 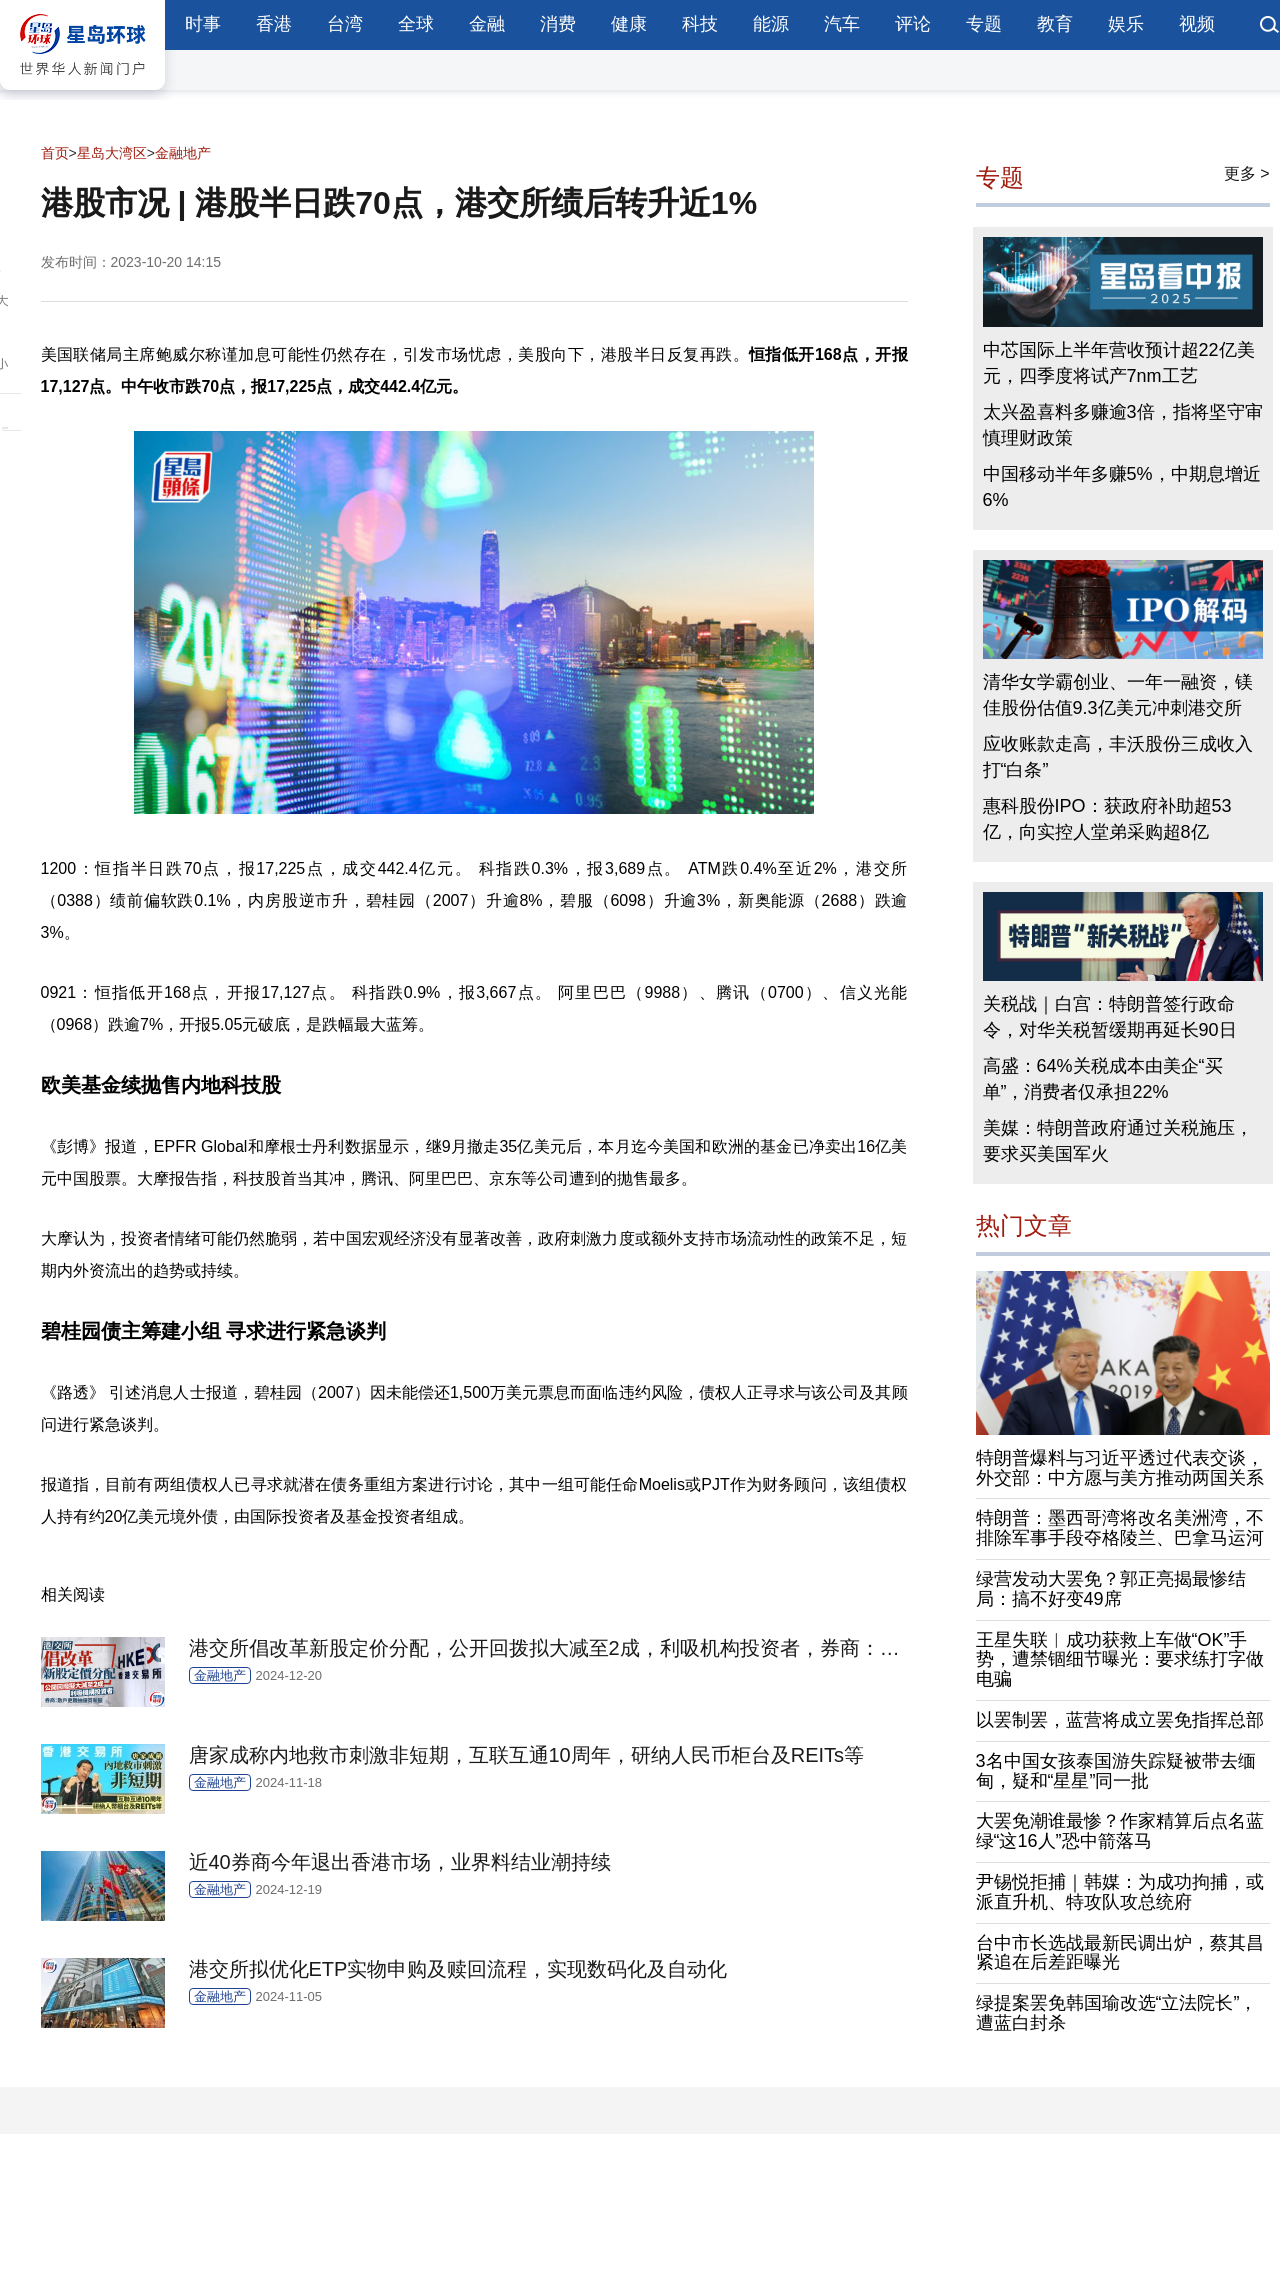 What do you see at coordinates (1118, 695) in the screenshot?
I see `清华女学霸创业、一年一融资，镁佳股份估值9.3亿美元冲刺港交所` at bounding box center [1118, 695].